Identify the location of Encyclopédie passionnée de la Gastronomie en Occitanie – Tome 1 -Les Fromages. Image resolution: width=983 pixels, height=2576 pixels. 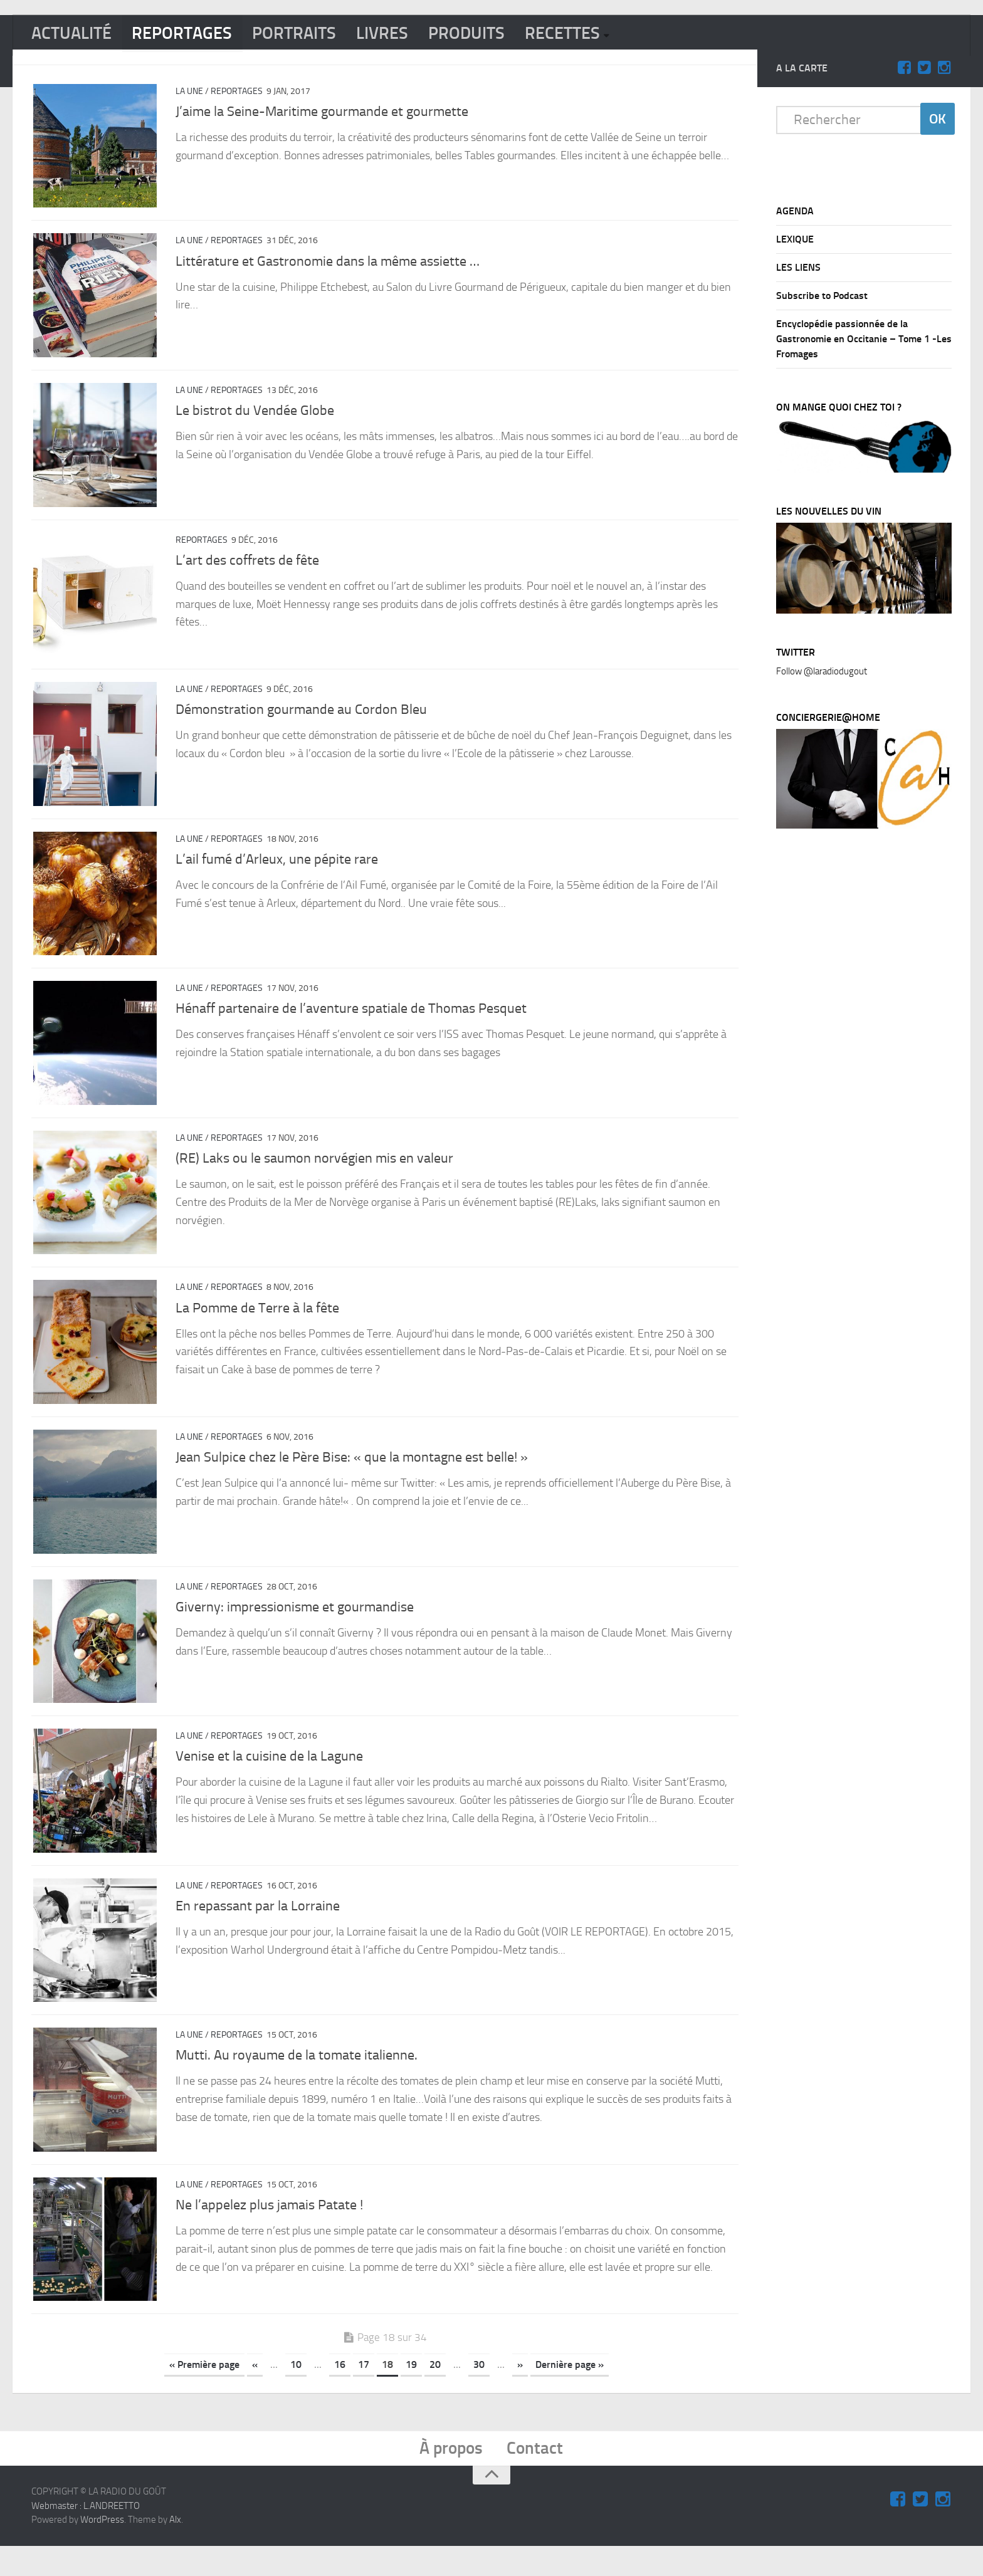
(864, 343).